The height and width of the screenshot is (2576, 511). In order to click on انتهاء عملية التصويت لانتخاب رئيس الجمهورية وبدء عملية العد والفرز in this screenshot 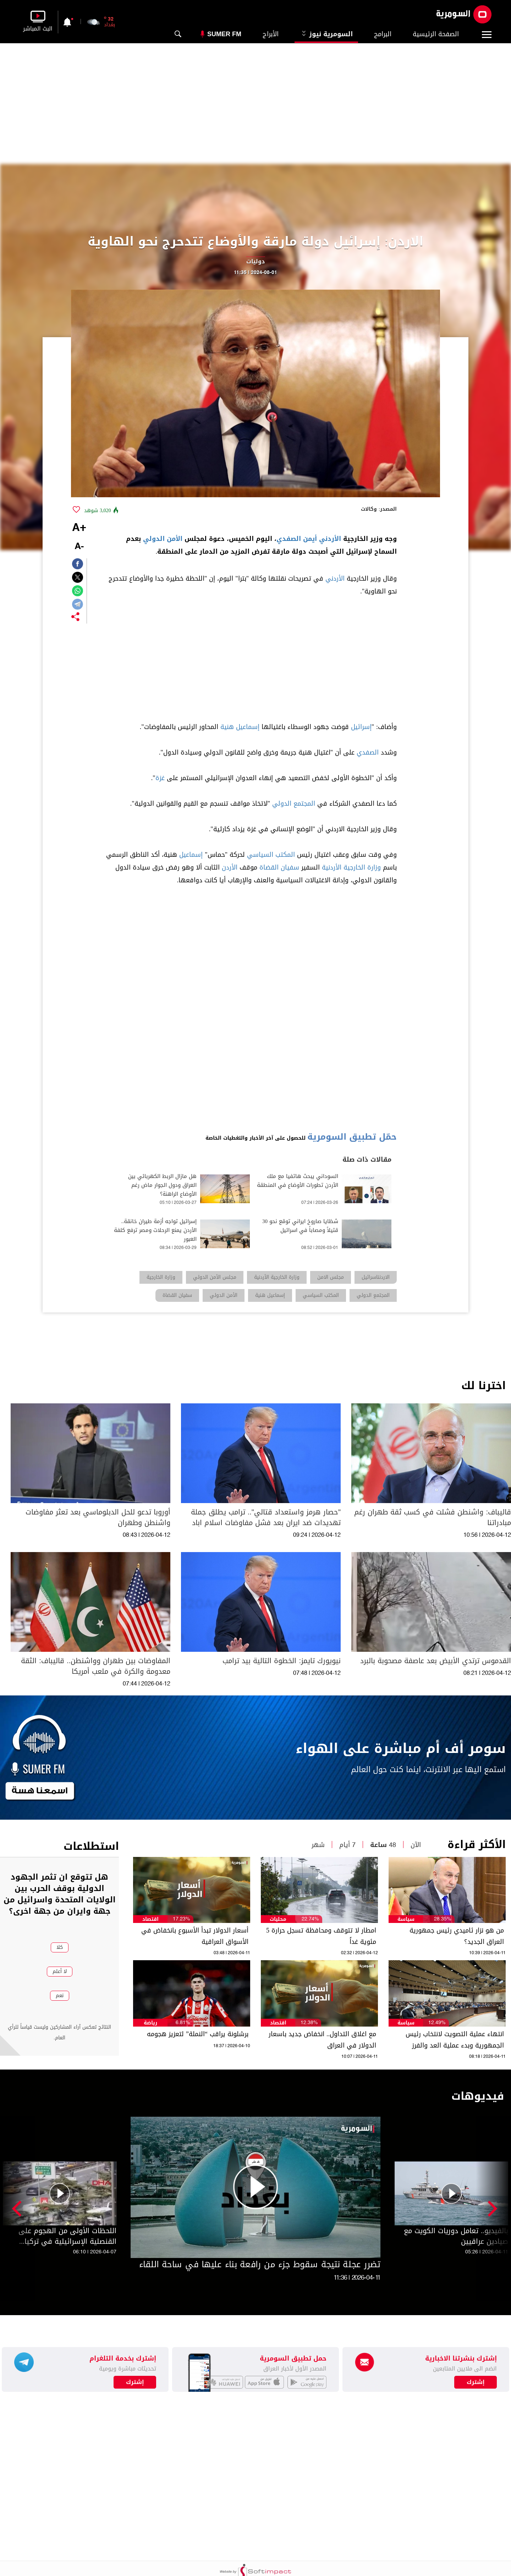, I will do `click(455, 2039)`.